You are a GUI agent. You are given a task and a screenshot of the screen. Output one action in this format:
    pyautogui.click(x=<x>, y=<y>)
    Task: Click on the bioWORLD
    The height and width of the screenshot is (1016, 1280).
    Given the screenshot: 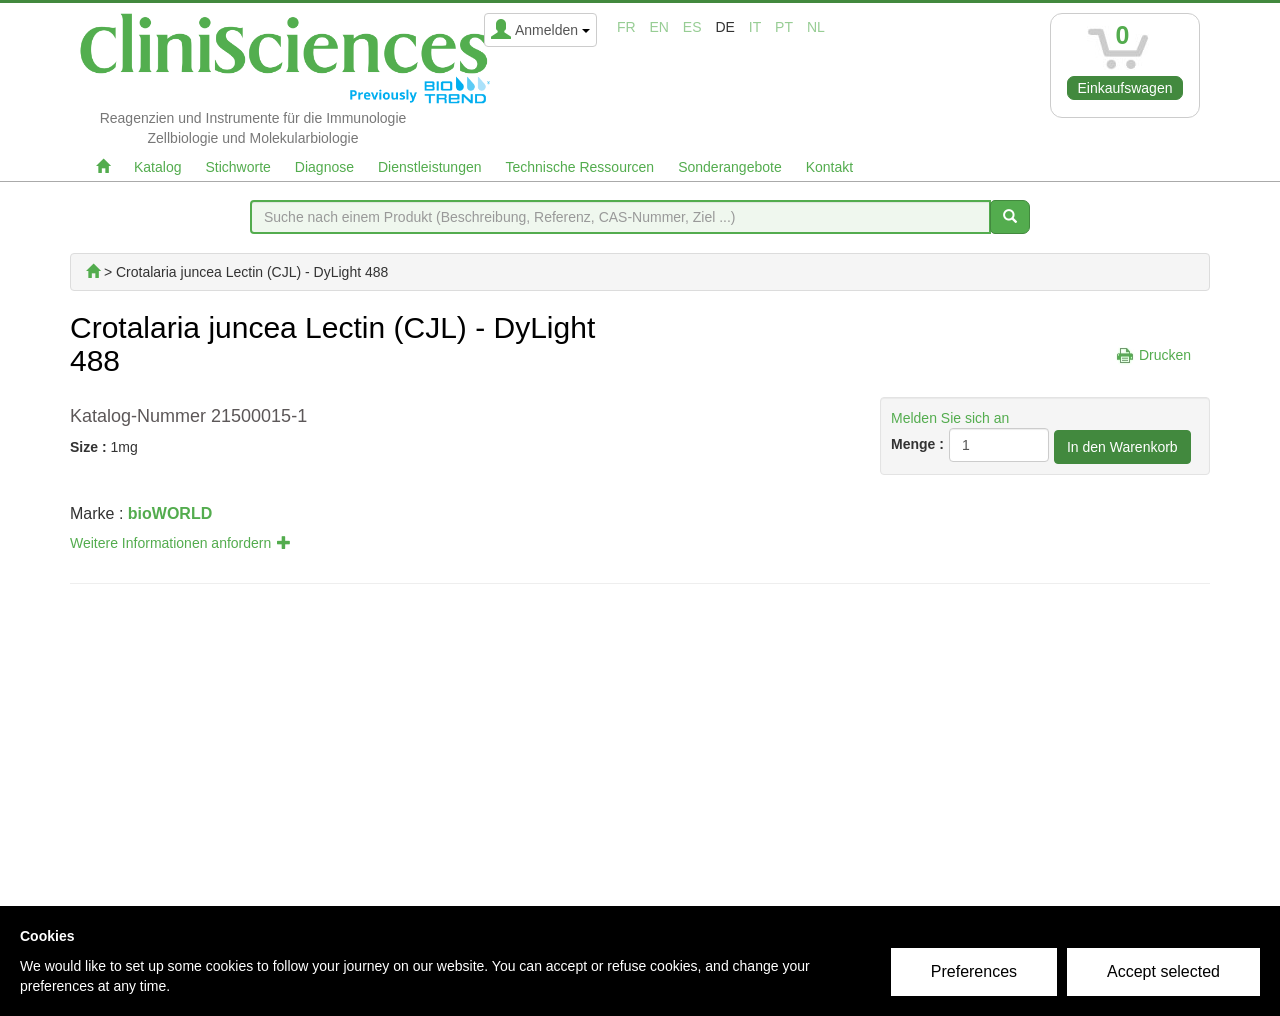 What is the action you would take?
    pyautogui.click(x=170, y=513)
    